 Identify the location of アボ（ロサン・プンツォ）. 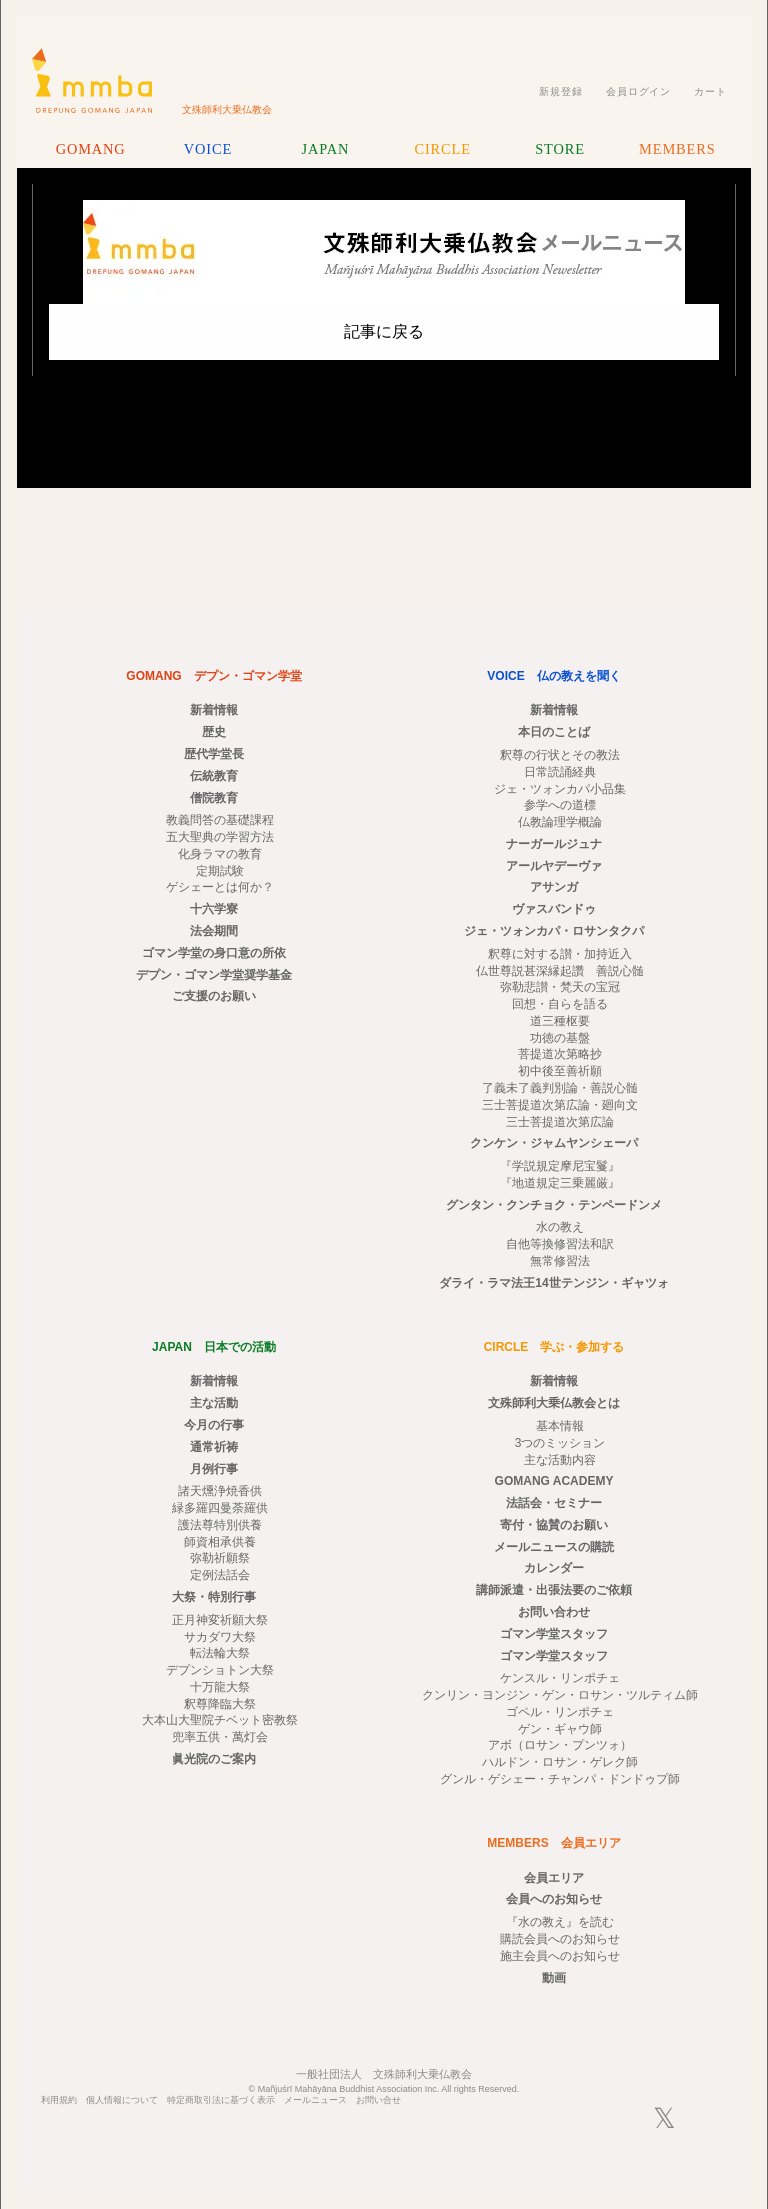
(560, 1745).